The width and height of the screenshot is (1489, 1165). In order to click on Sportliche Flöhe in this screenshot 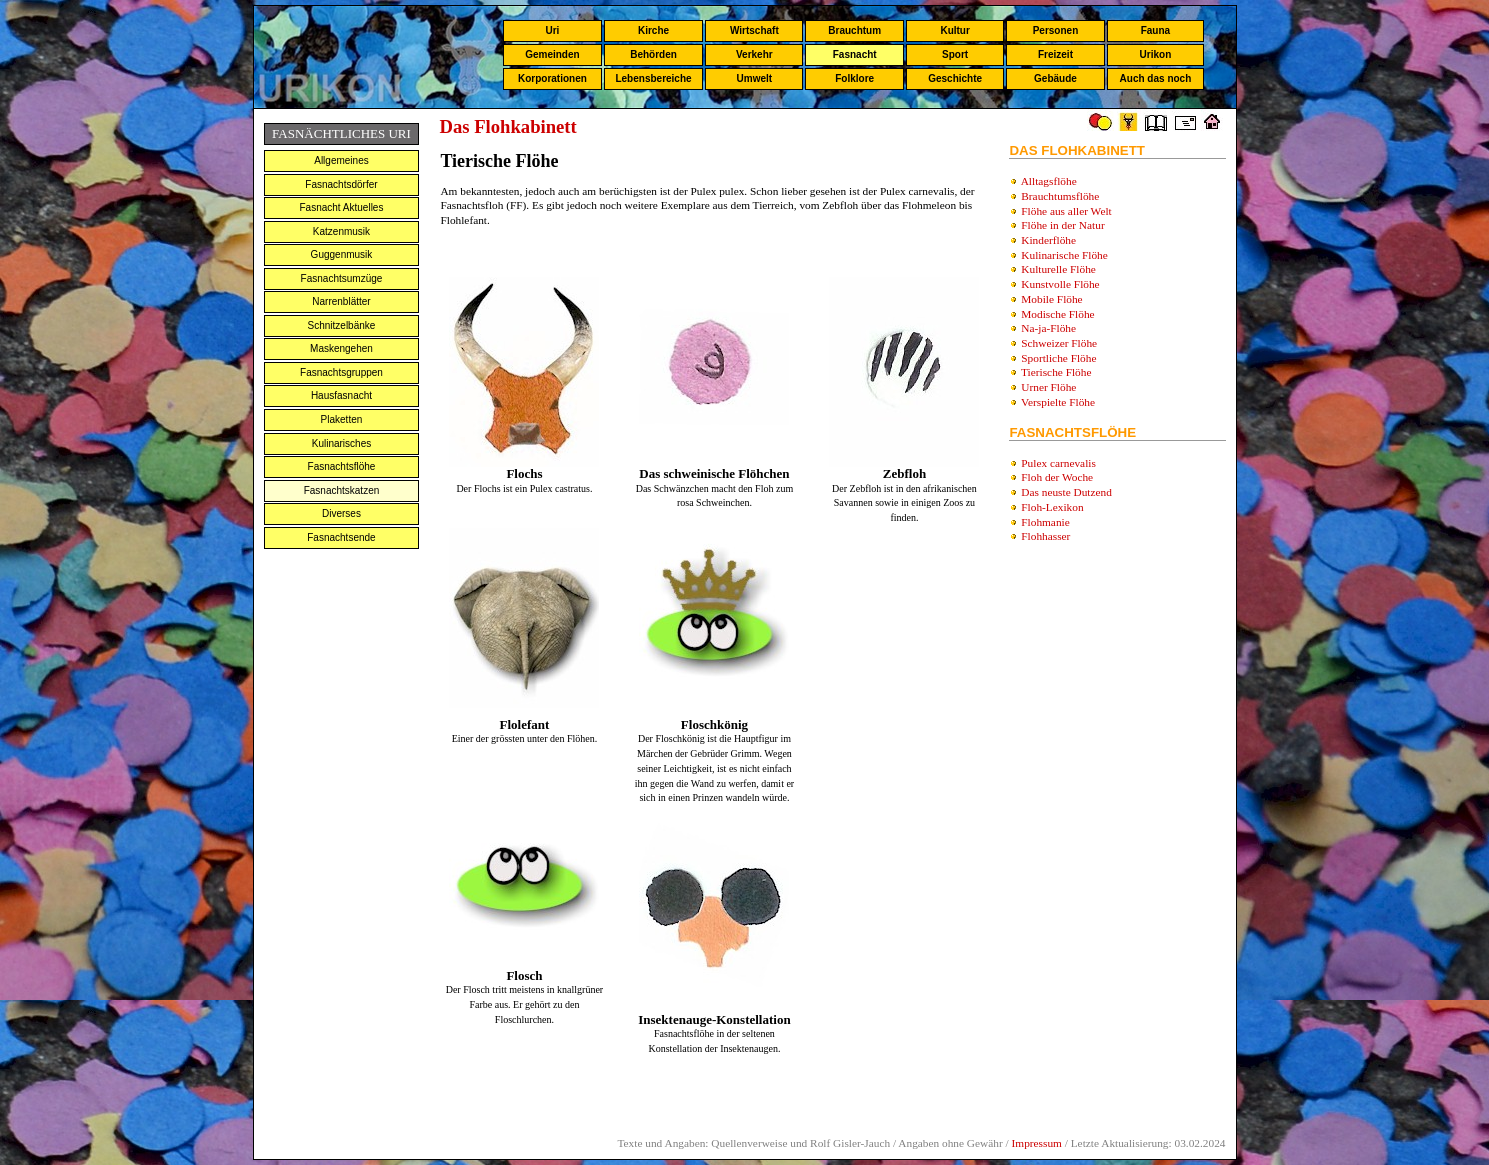, I will do `click(1058, 358)`.